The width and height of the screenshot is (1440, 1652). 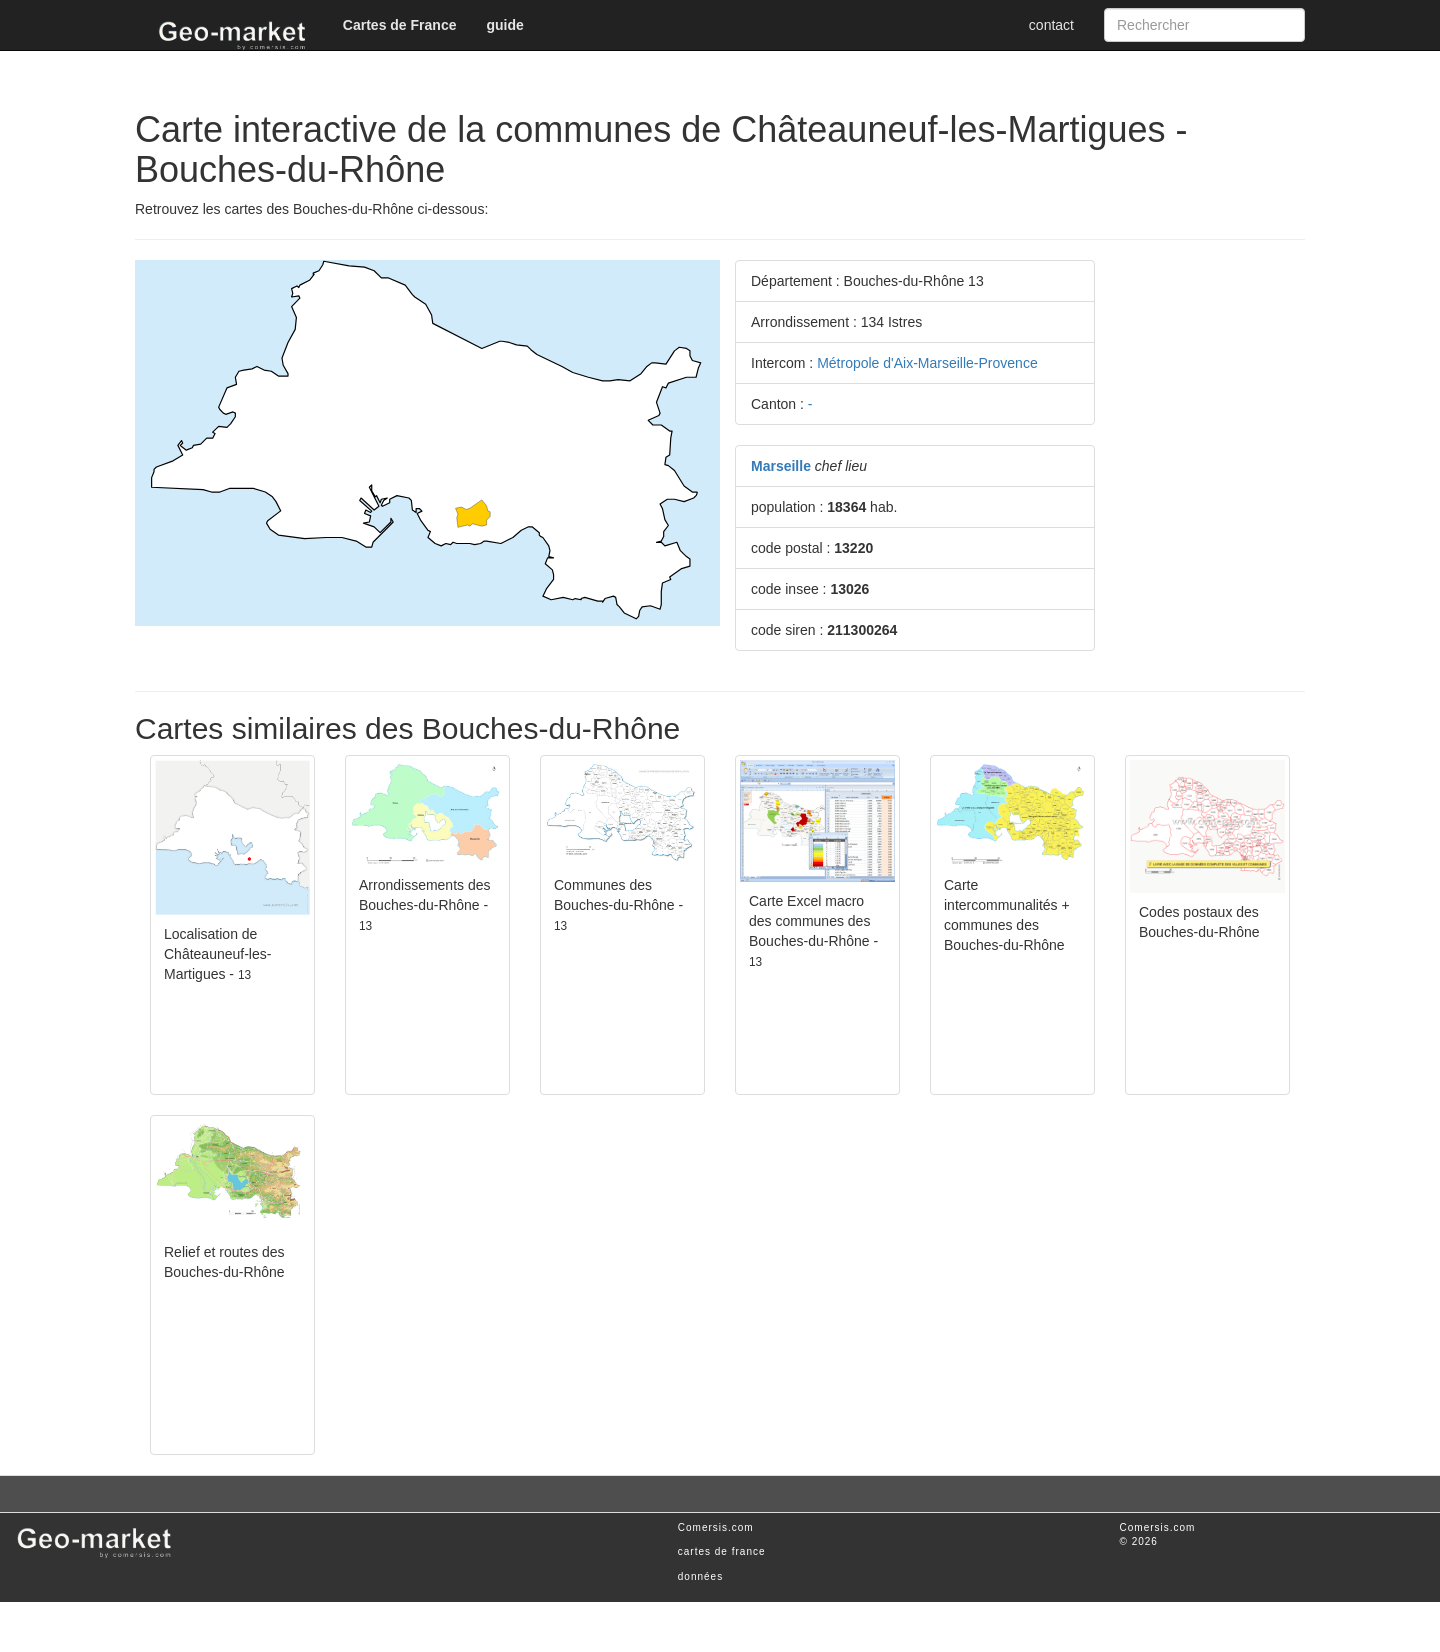 I want to click on Métropole d'Aix-Marseille-Provence, so click(x=927, y=363).